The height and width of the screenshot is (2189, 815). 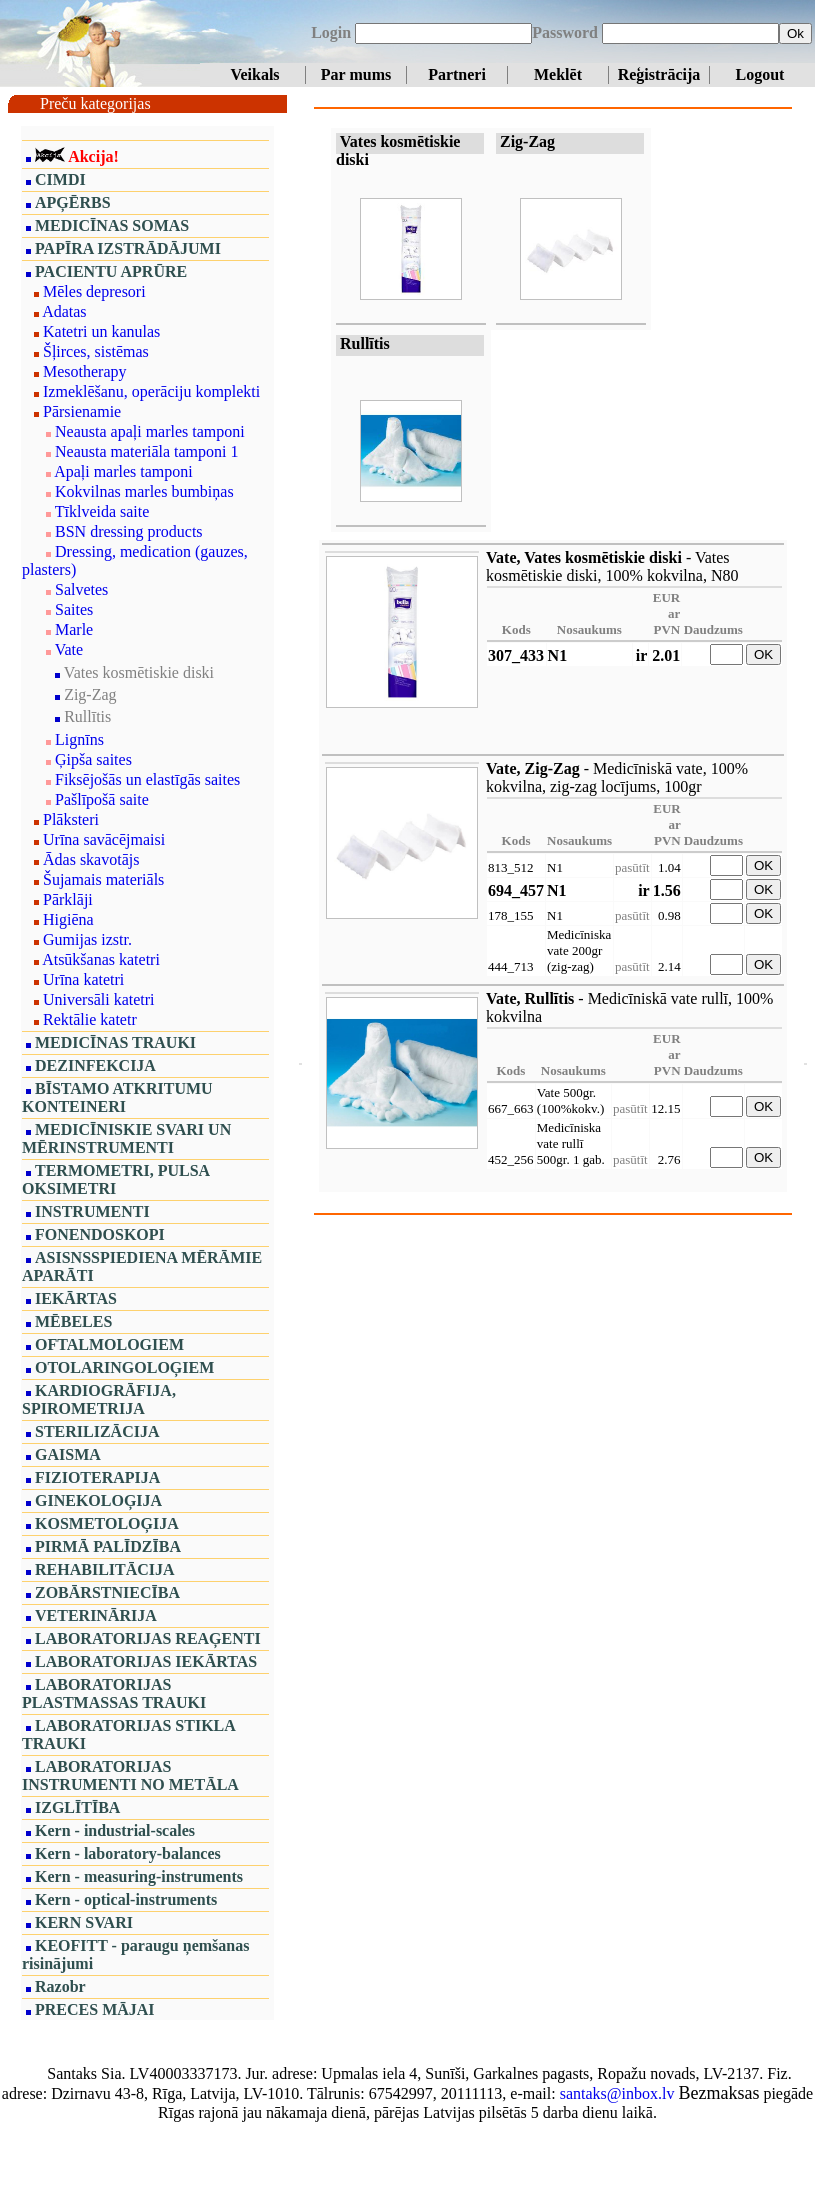 I want to click on Rektālie katetr, so click(x=90, y=1019).